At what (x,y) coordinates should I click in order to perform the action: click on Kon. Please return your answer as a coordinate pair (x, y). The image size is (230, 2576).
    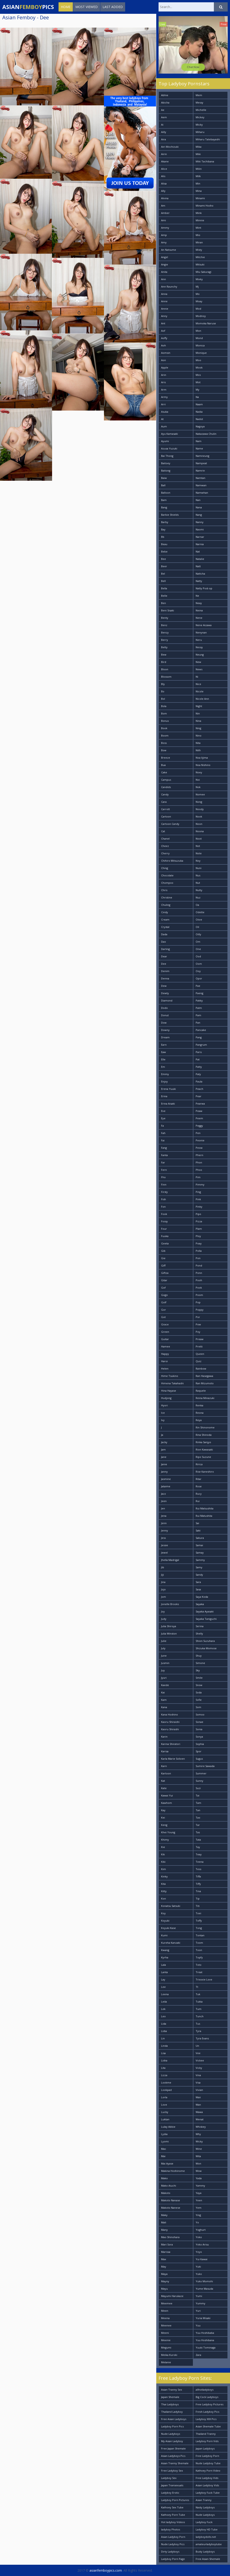
    Looking at the image, I should click on (163, 1898).